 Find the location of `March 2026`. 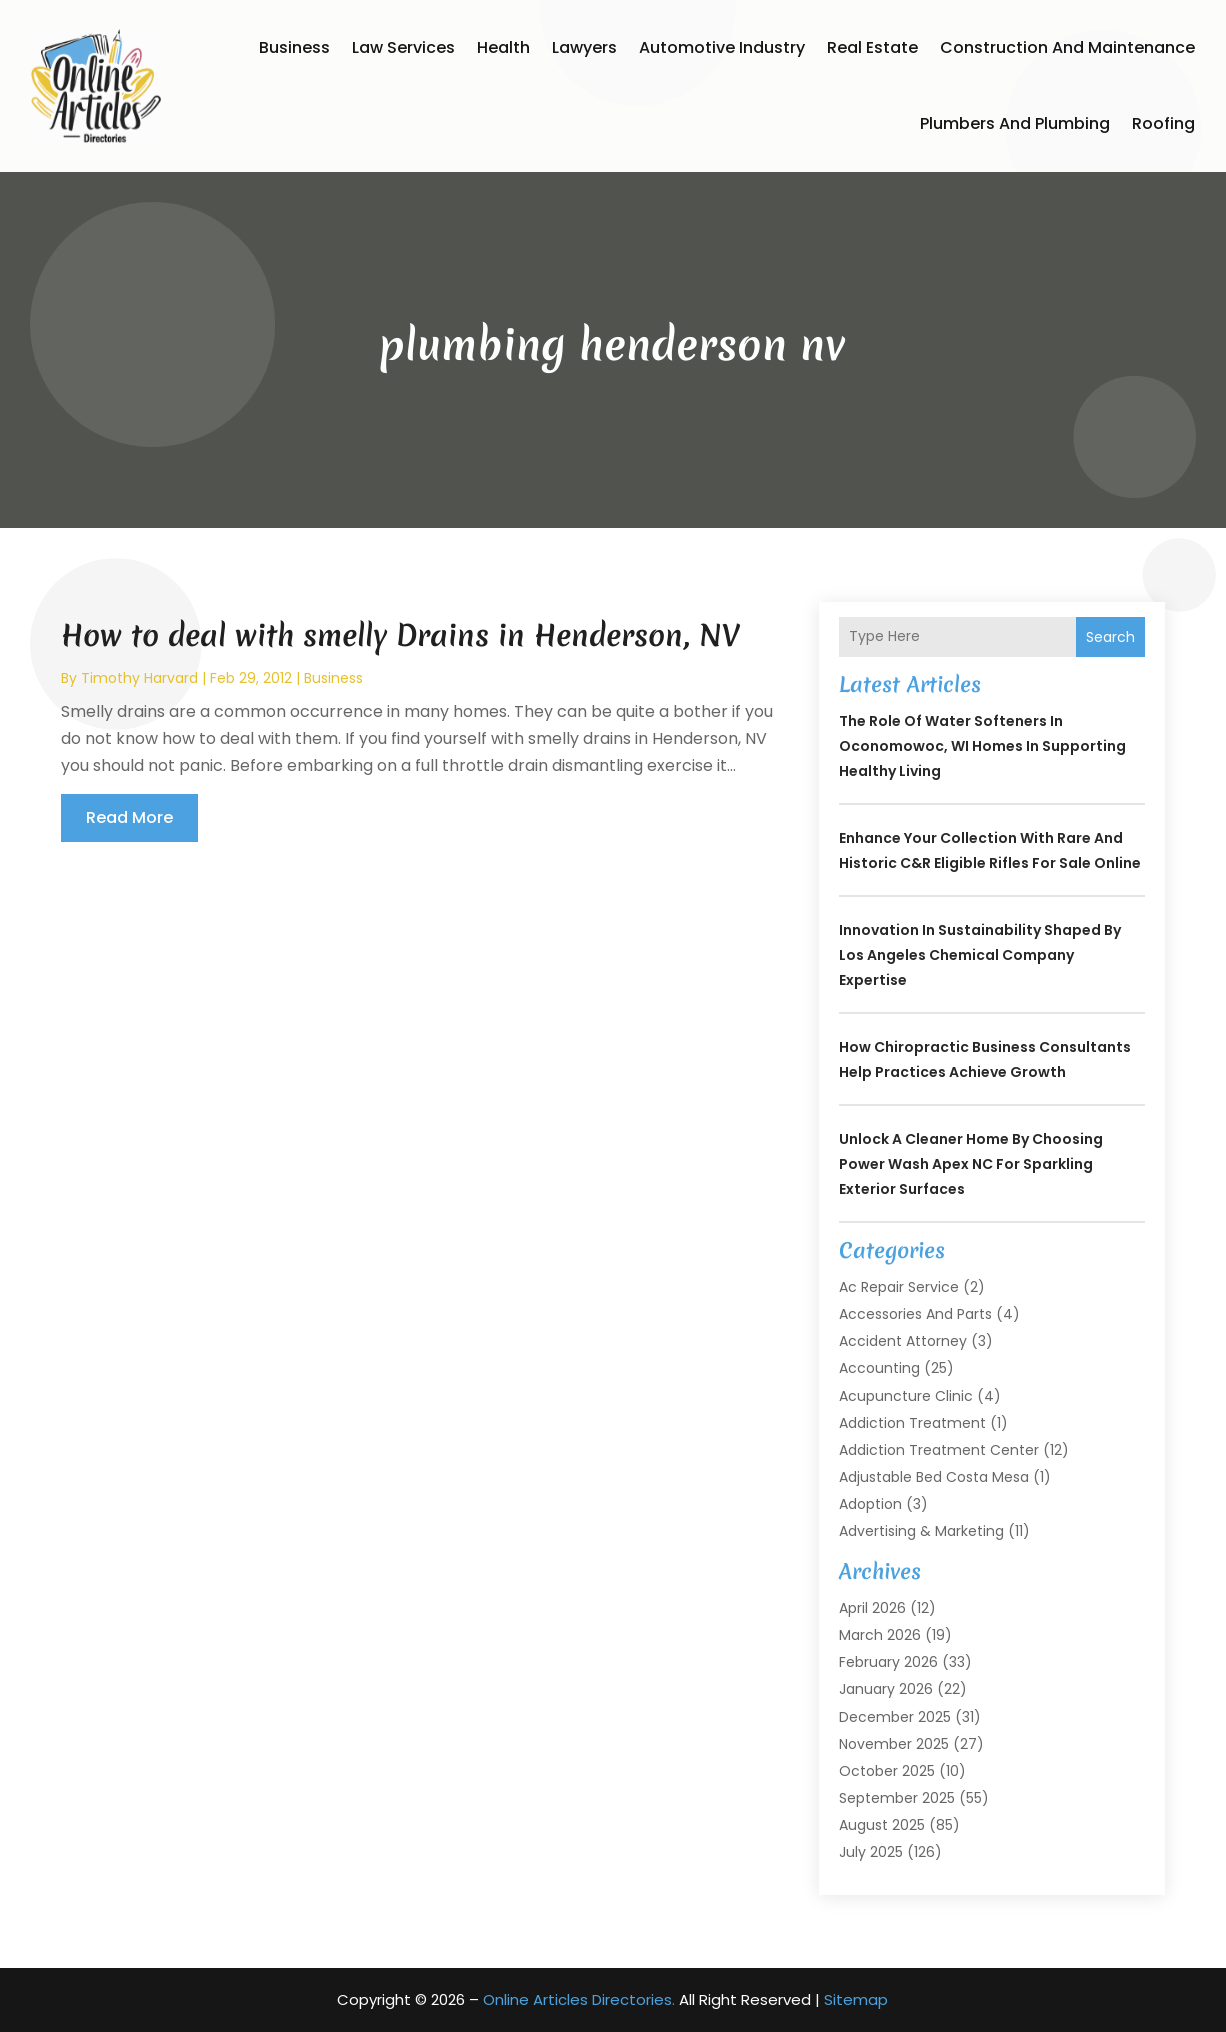

March 2026 is located at coordinates (880, 1635).